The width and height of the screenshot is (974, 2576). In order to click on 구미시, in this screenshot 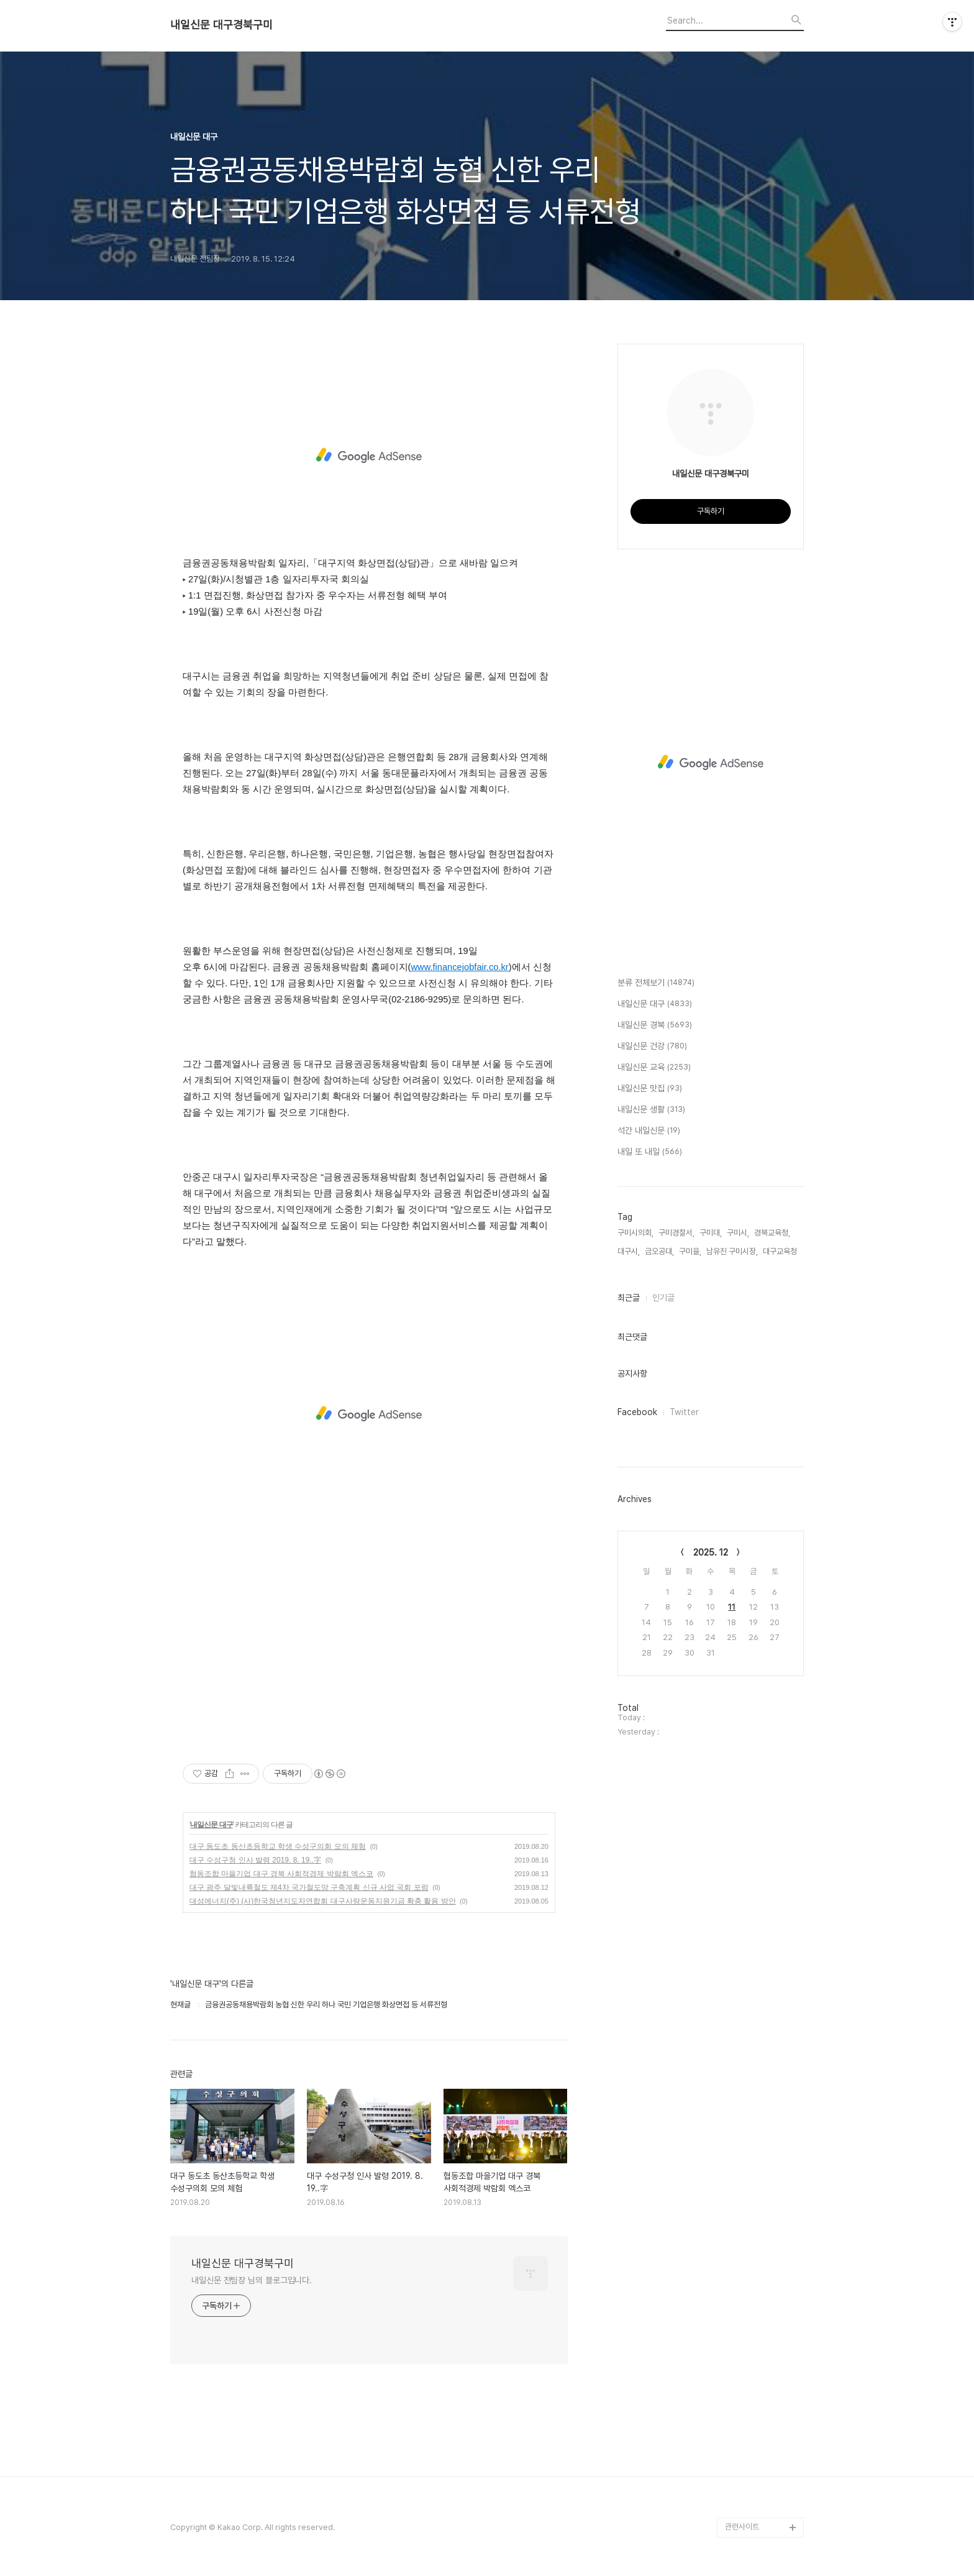, I will do `click(738, 1232)`.